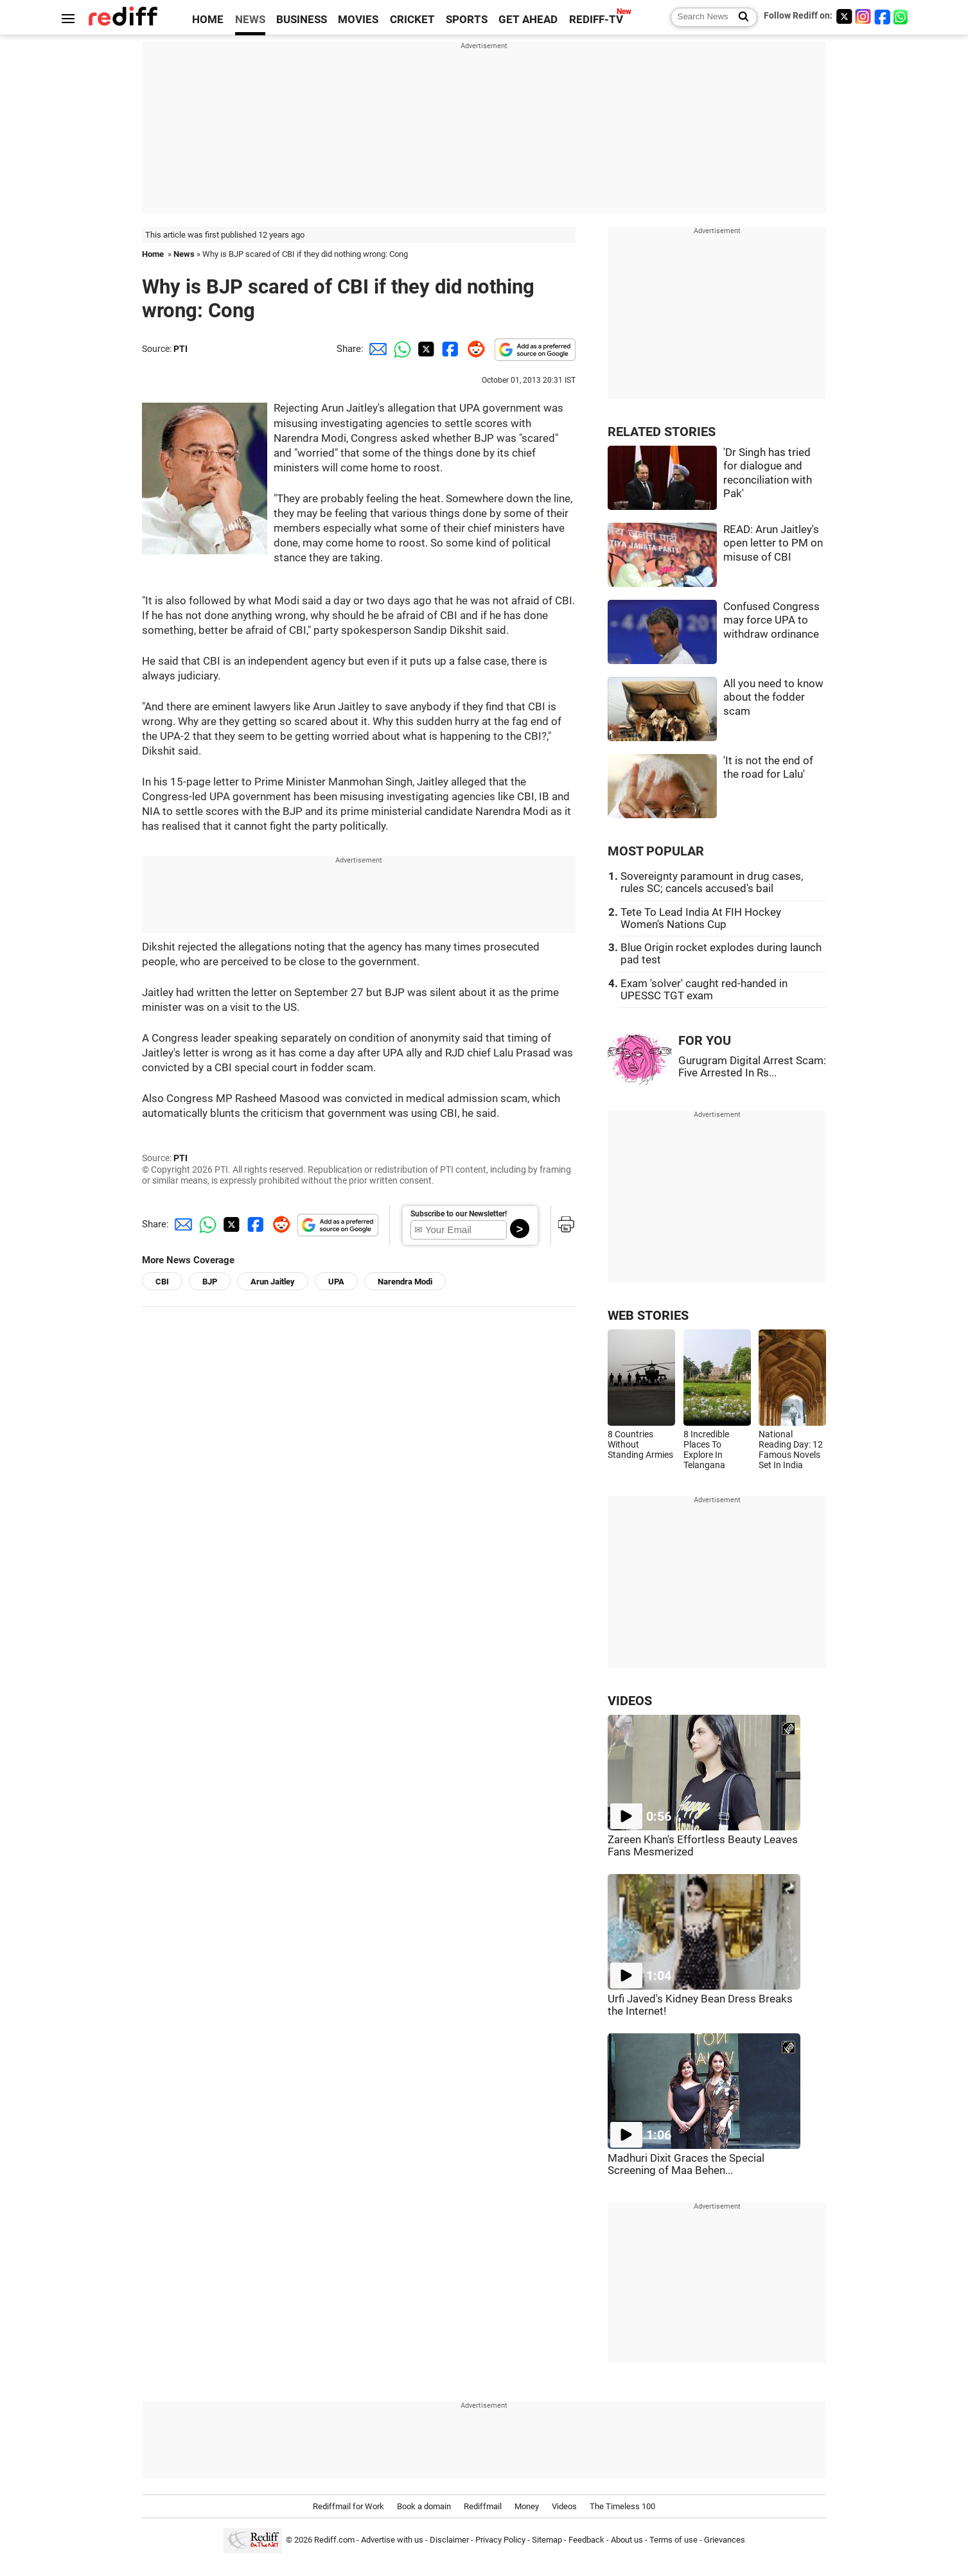 The height and width of the screenshot is (2576, 968). I want to click on [Email Share], so click(376, 349).